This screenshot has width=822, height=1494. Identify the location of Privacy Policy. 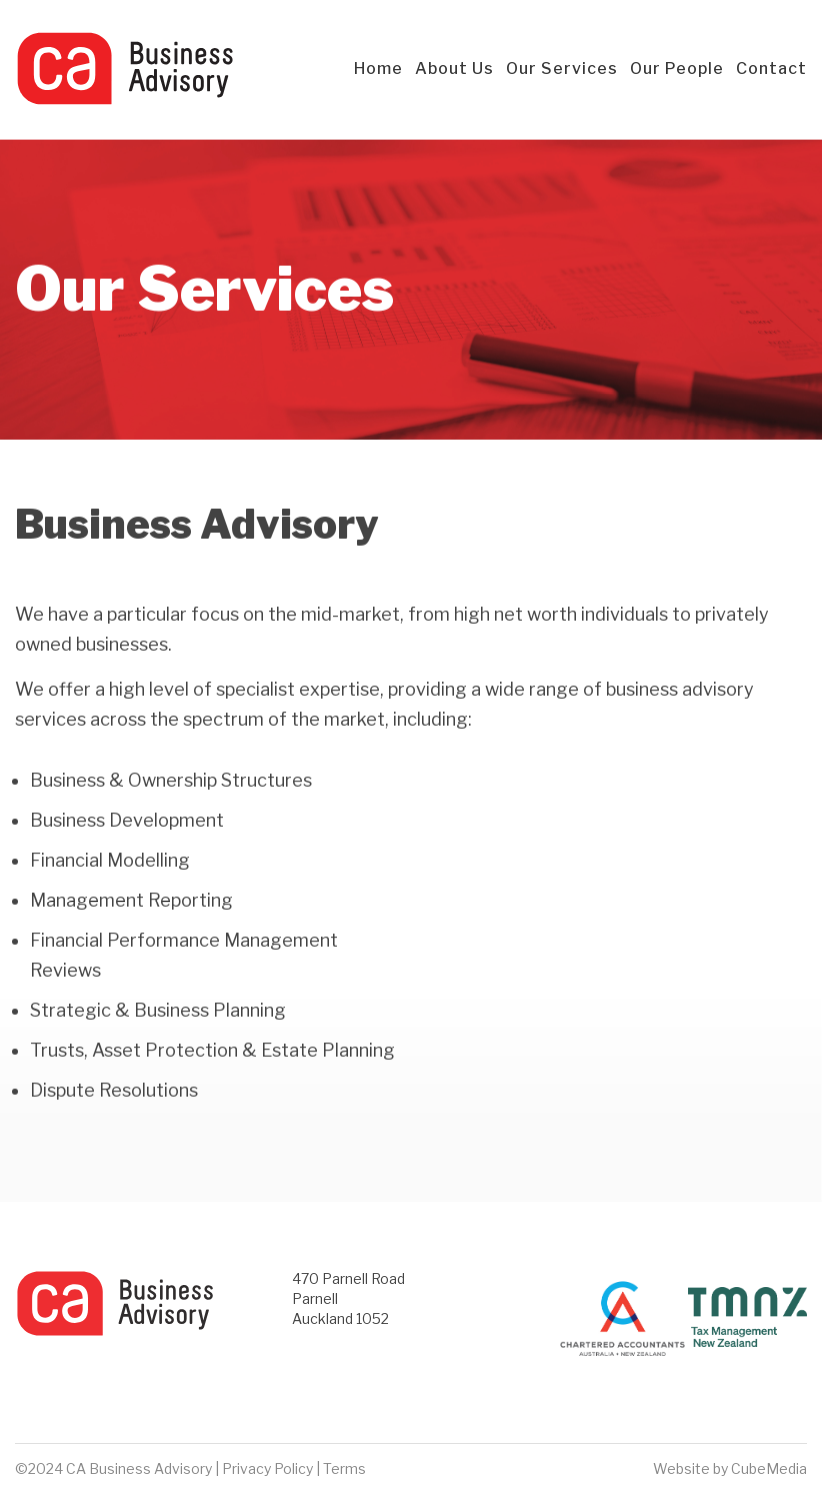
(267, 1468).